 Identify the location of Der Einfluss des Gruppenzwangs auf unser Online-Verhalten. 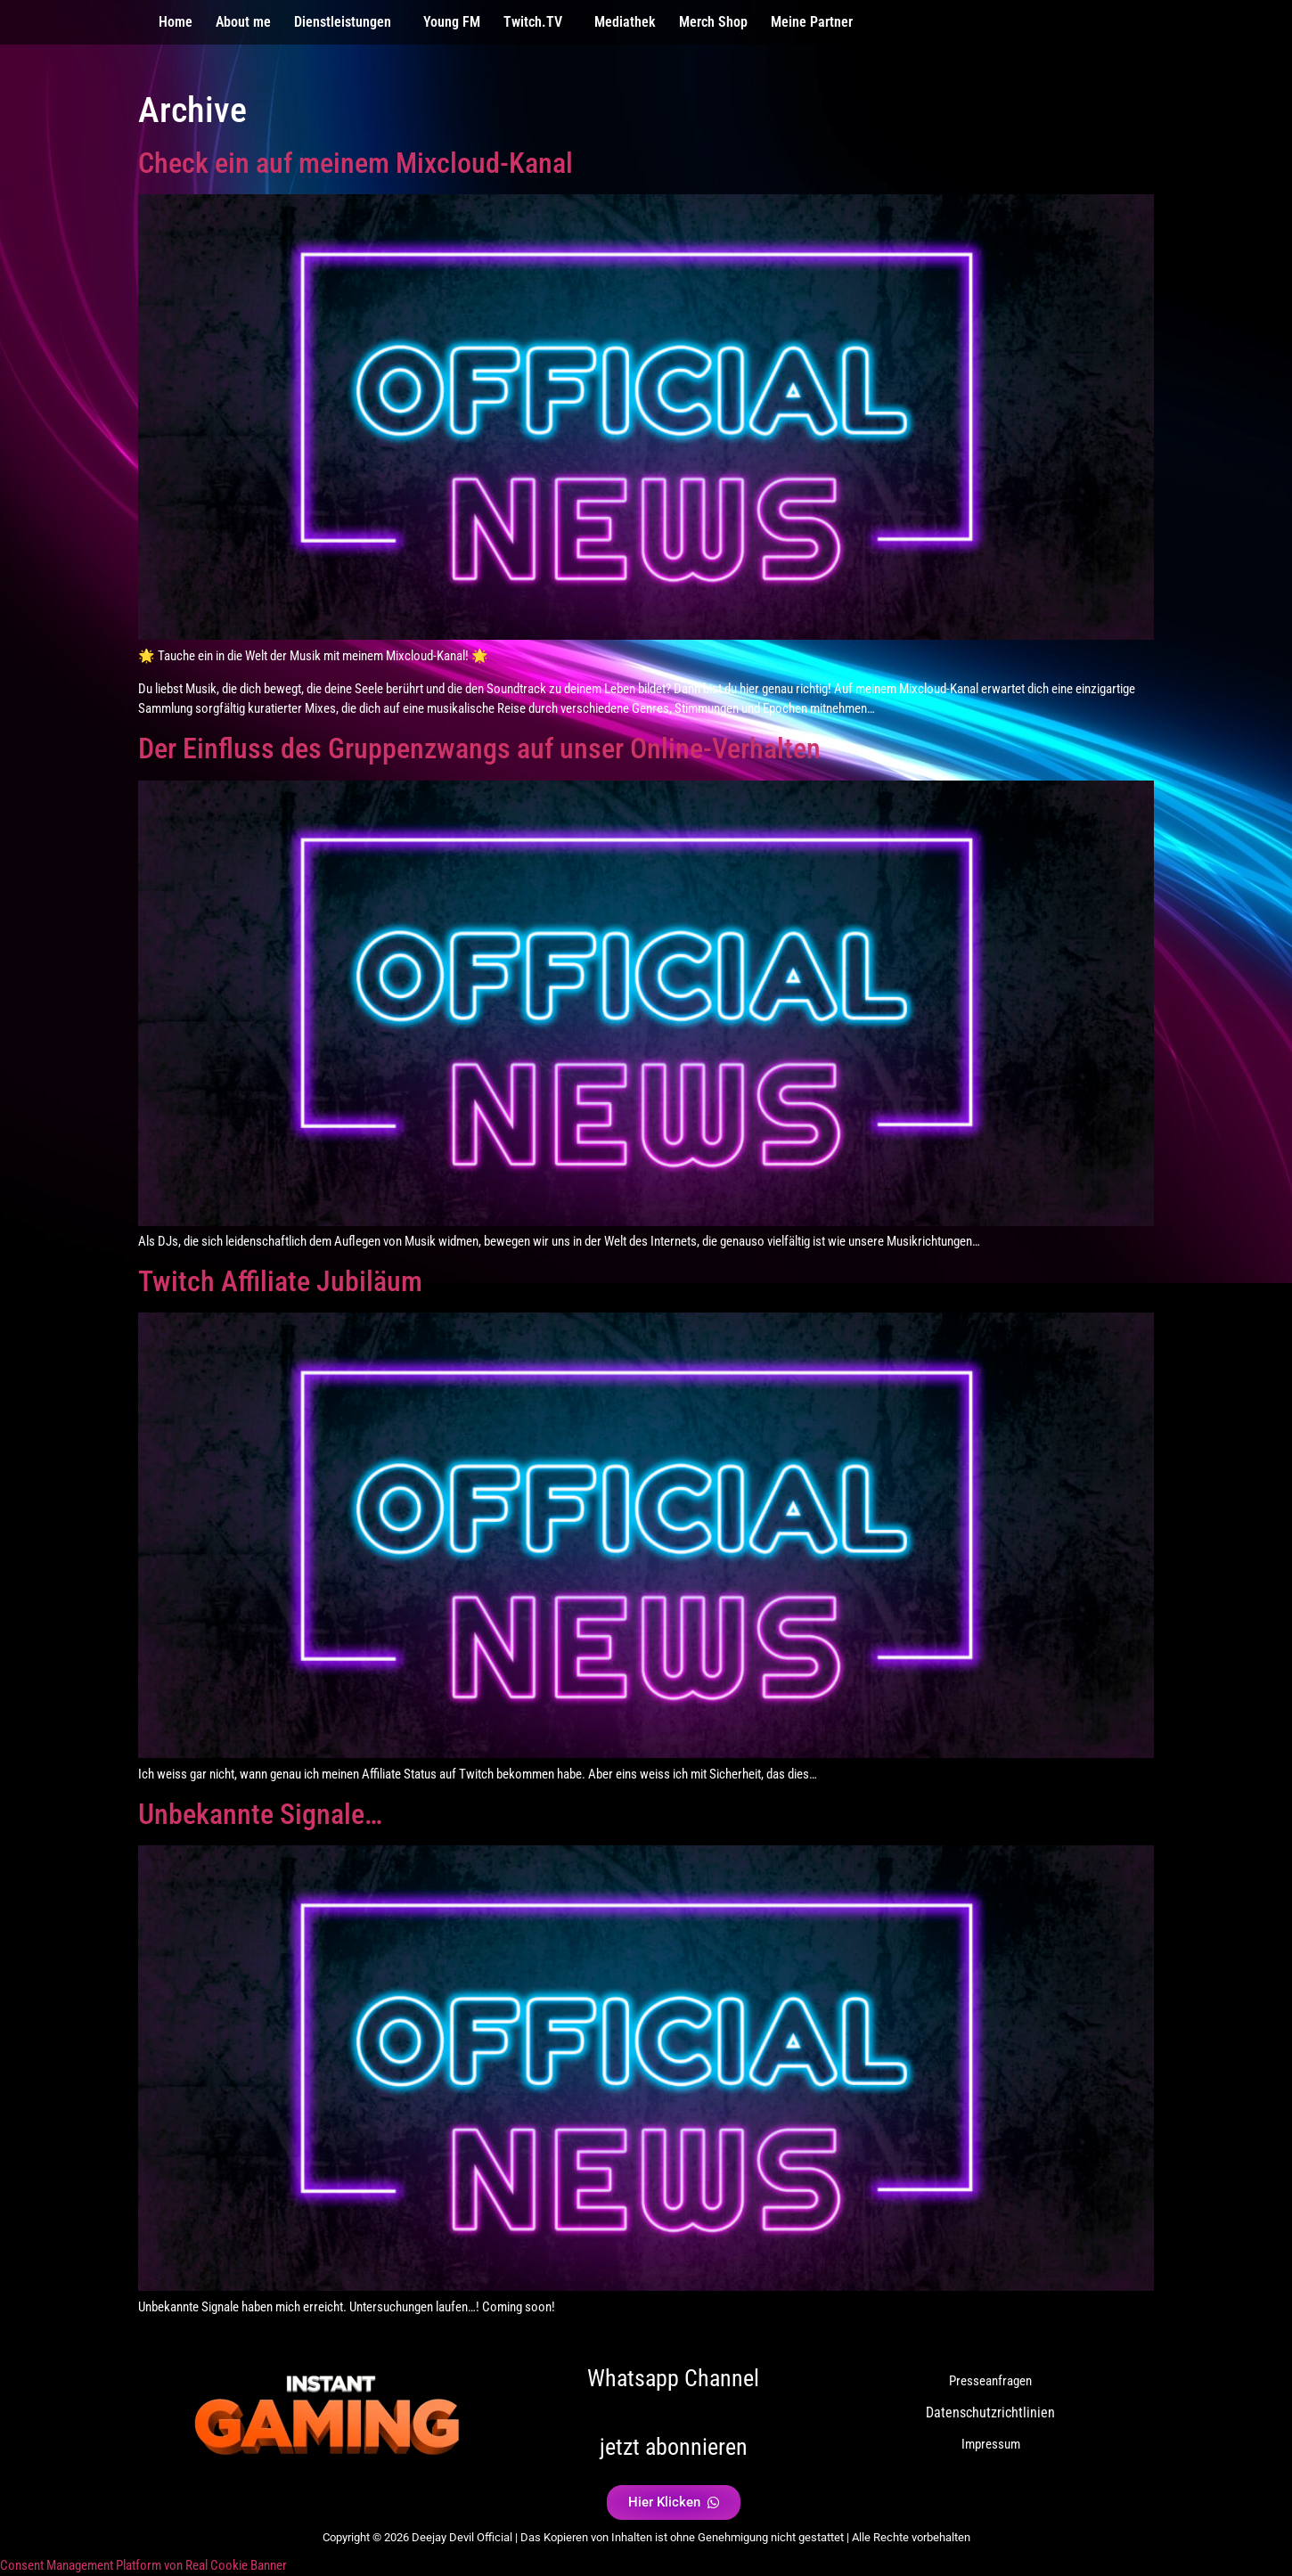
(479, 748).